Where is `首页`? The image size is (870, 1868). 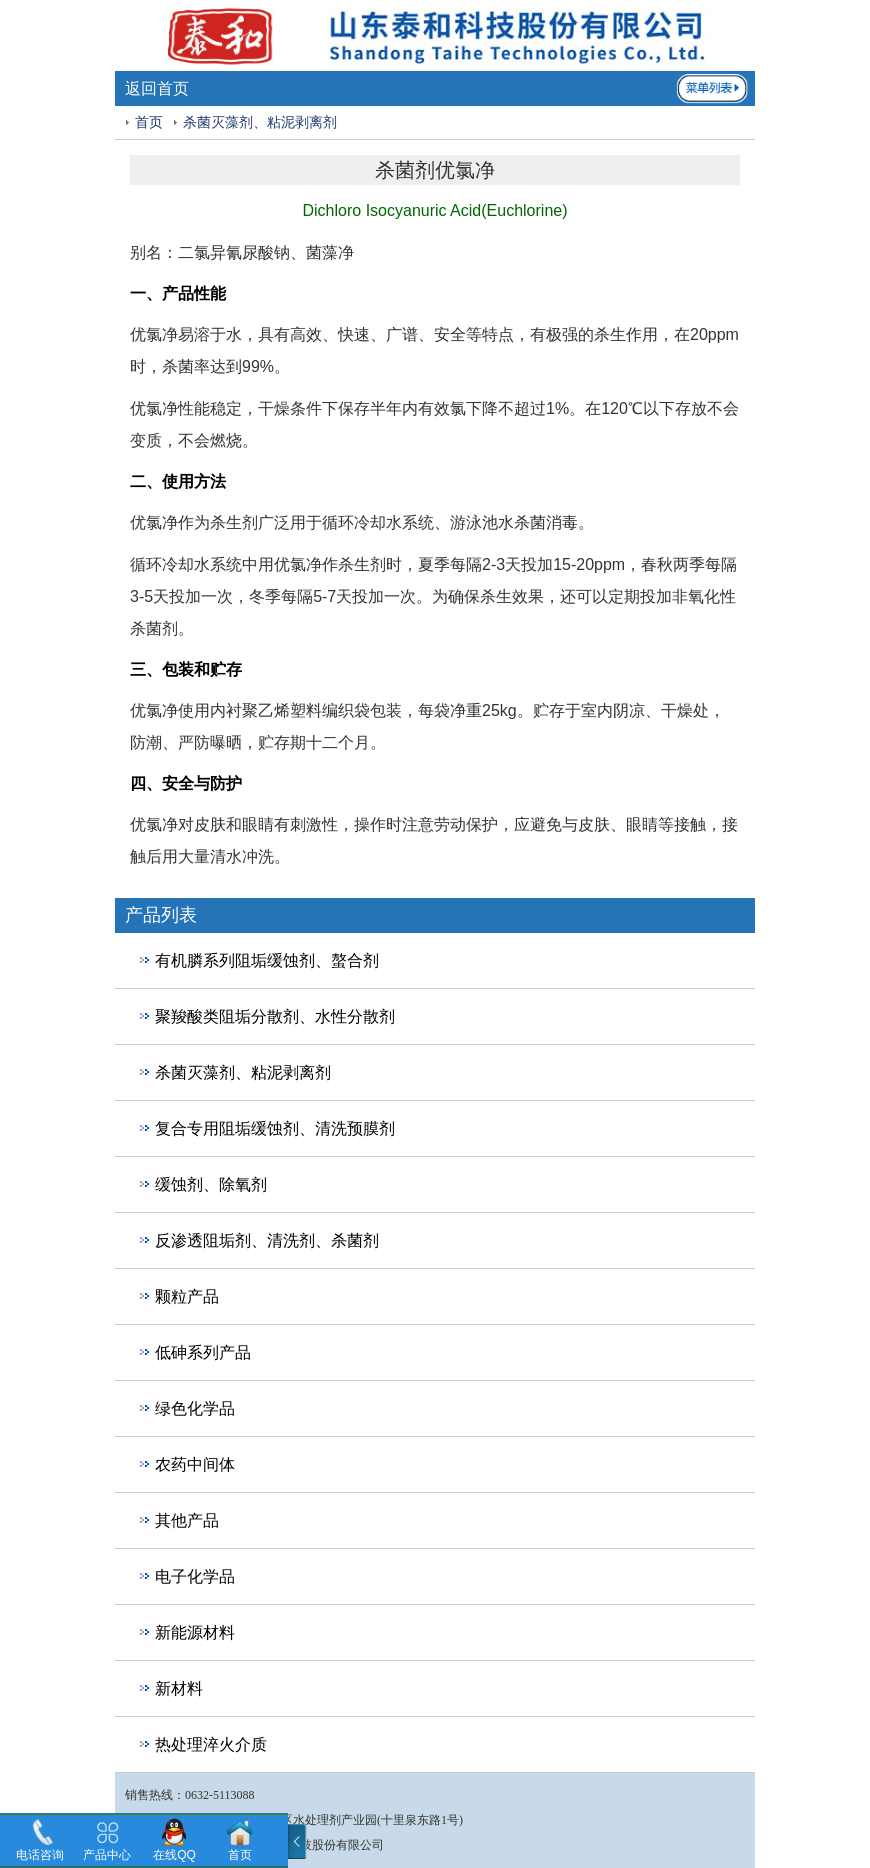
首页 is located at coordinates (149, 122).